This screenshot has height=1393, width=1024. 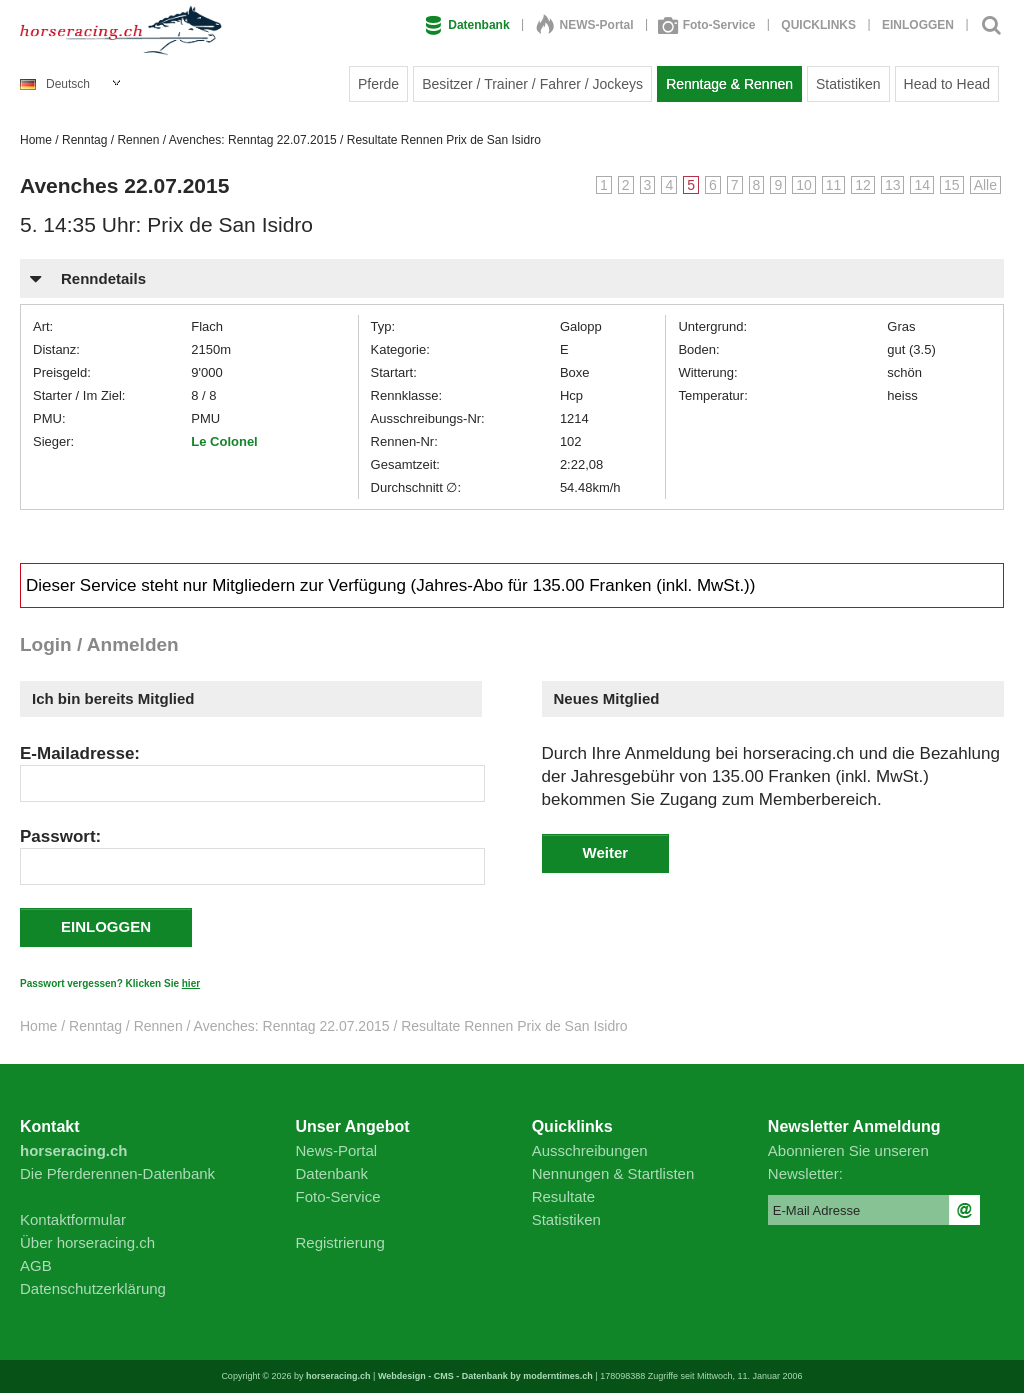 I want to click on 10, so click(x=804, y=185).